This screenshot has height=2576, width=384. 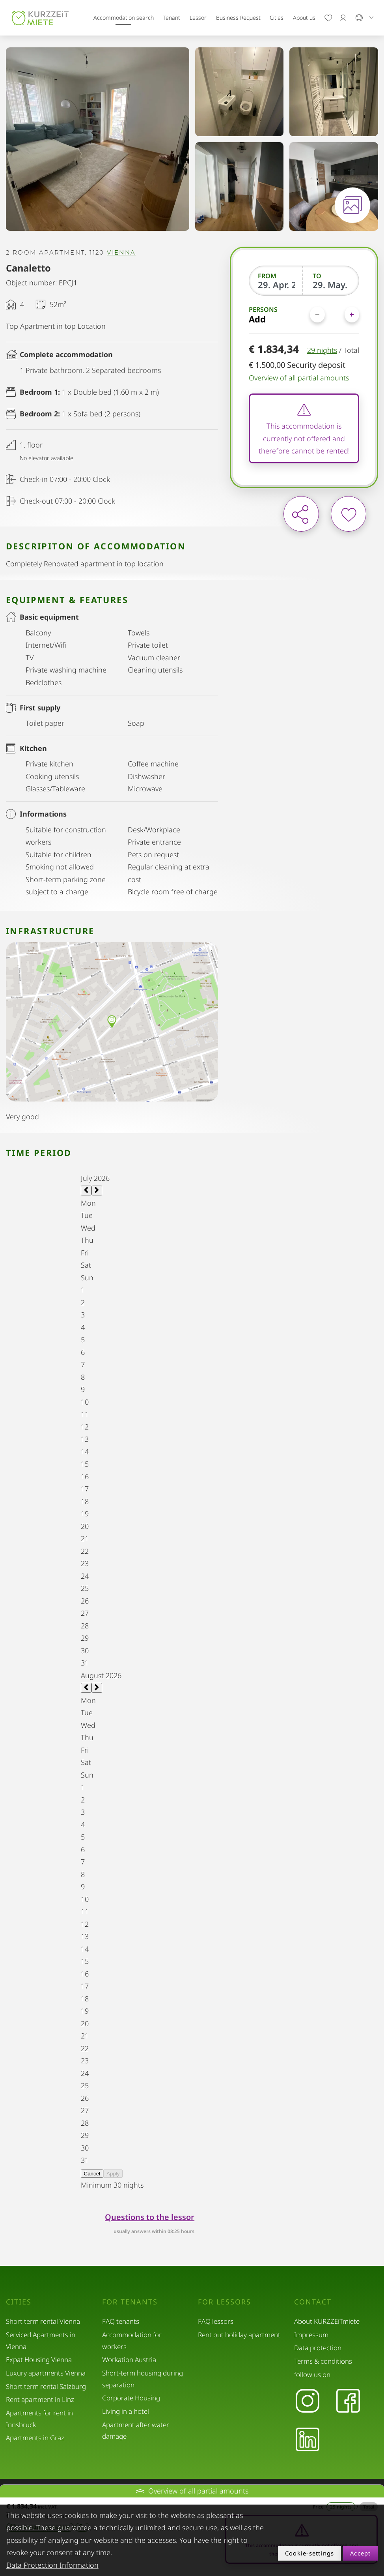 I want to click on Tenant, so click(x=171, y=17).